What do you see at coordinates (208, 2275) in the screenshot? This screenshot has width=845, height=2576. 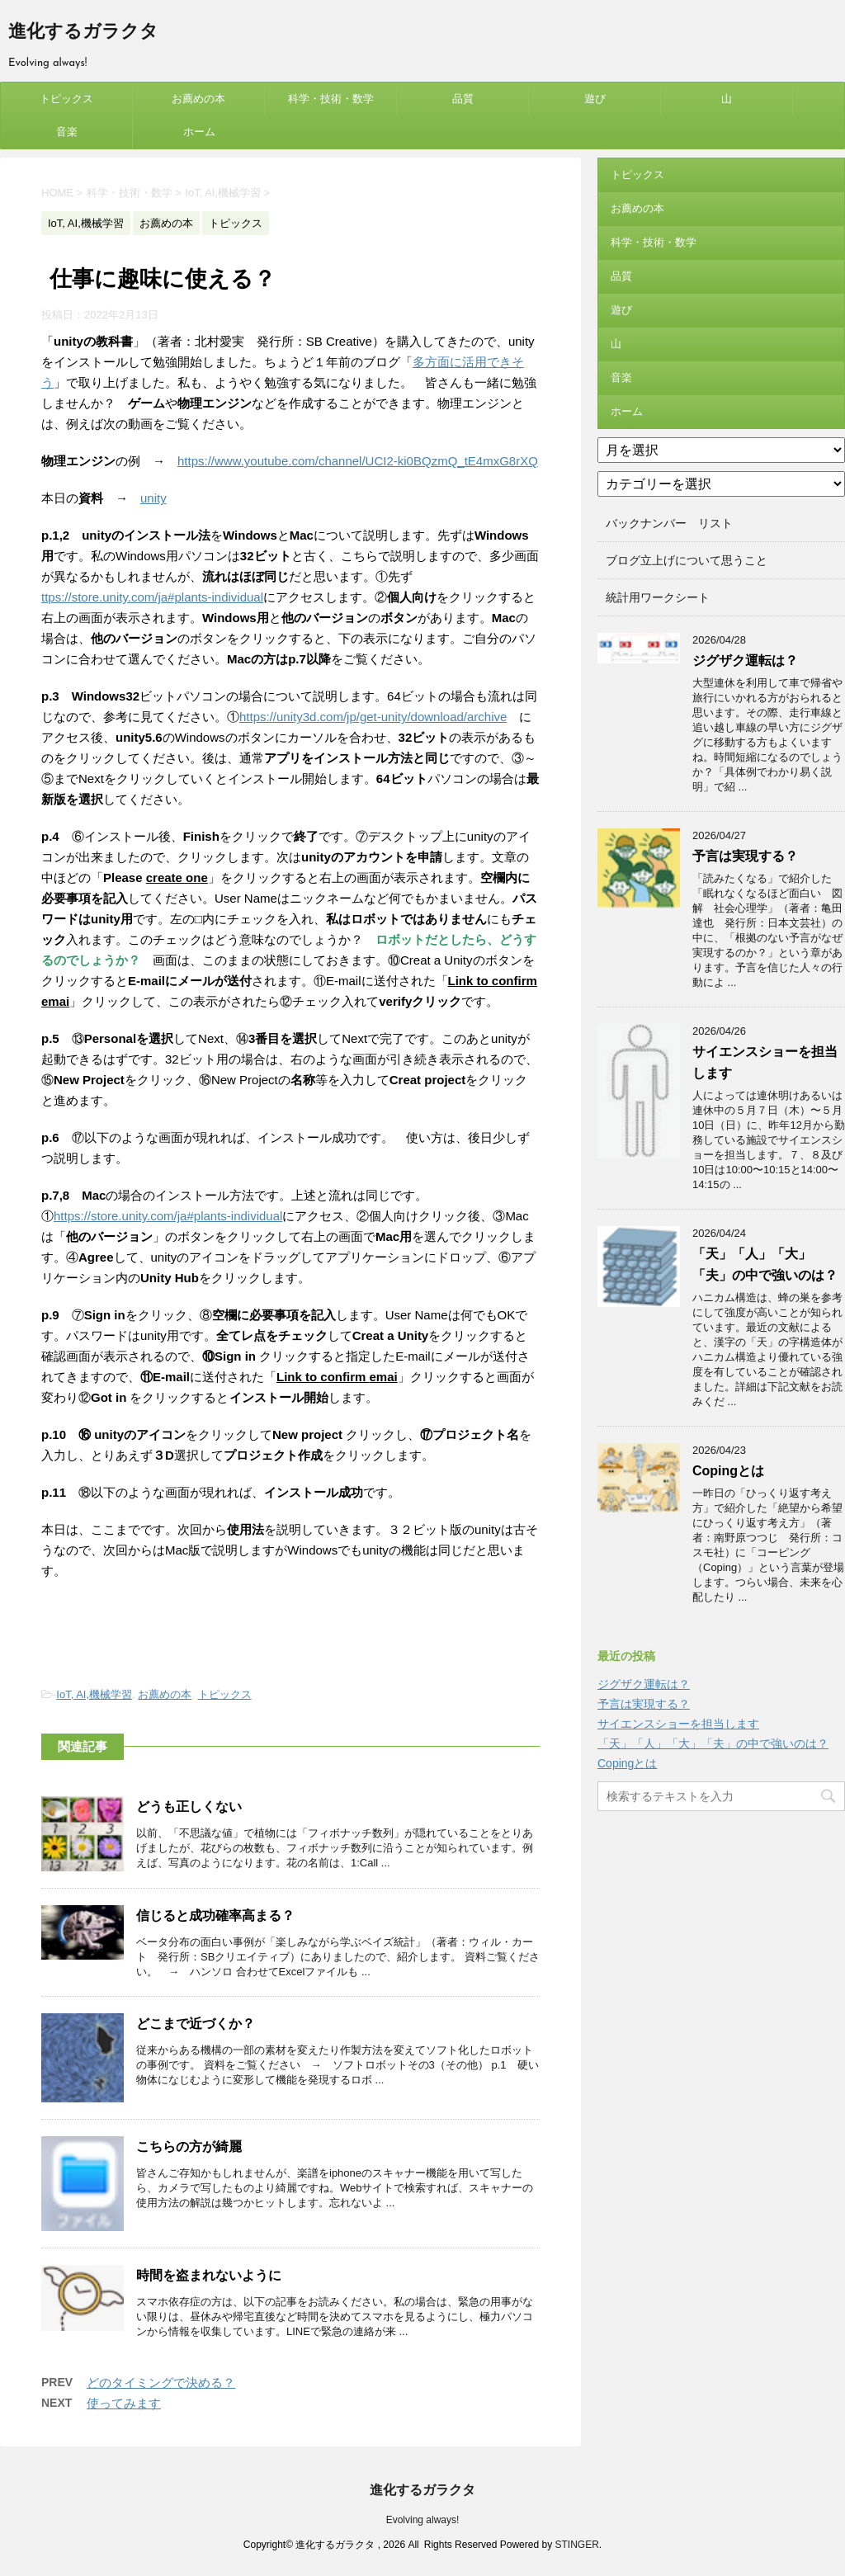 I see `時間を盗まれないように` at bounding box center [208, 2275].